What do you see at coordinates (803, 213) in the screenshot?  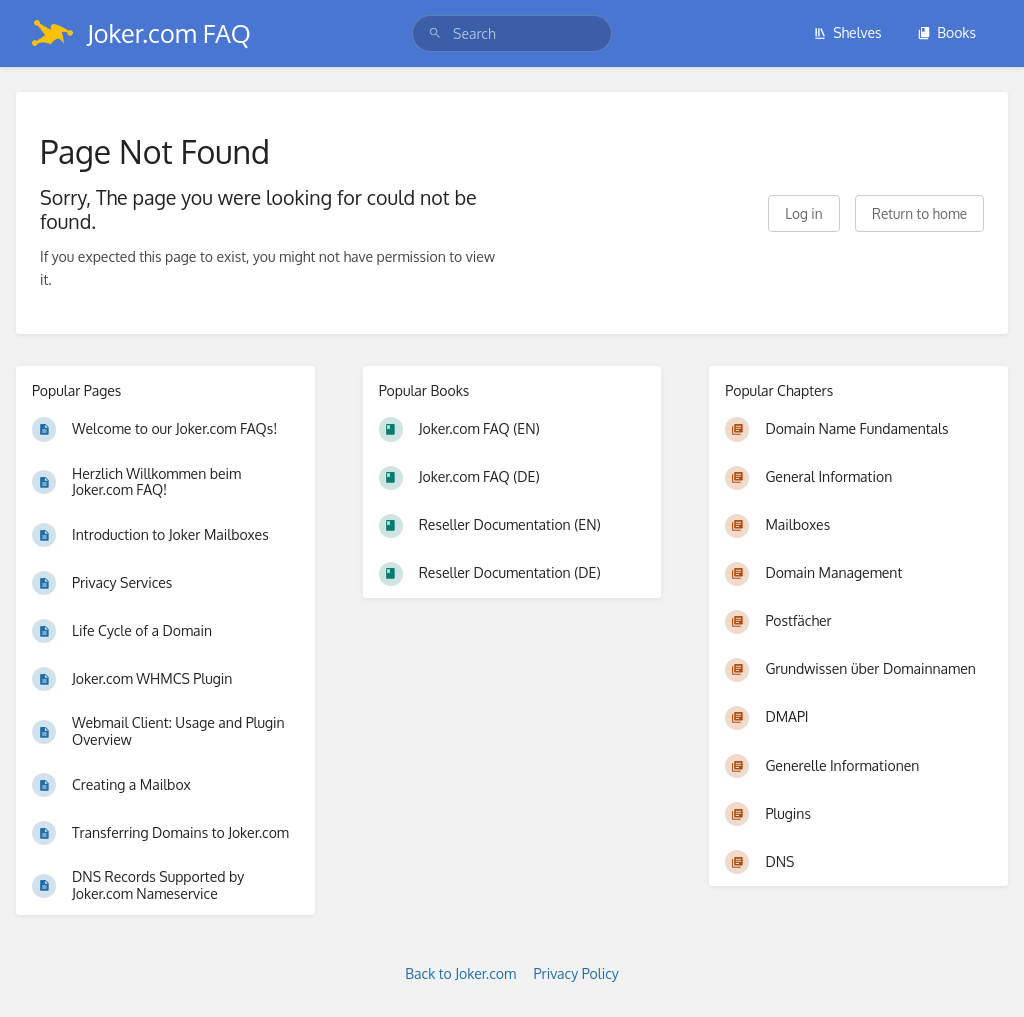 I see `Log in` at bounding box center [803, 213].